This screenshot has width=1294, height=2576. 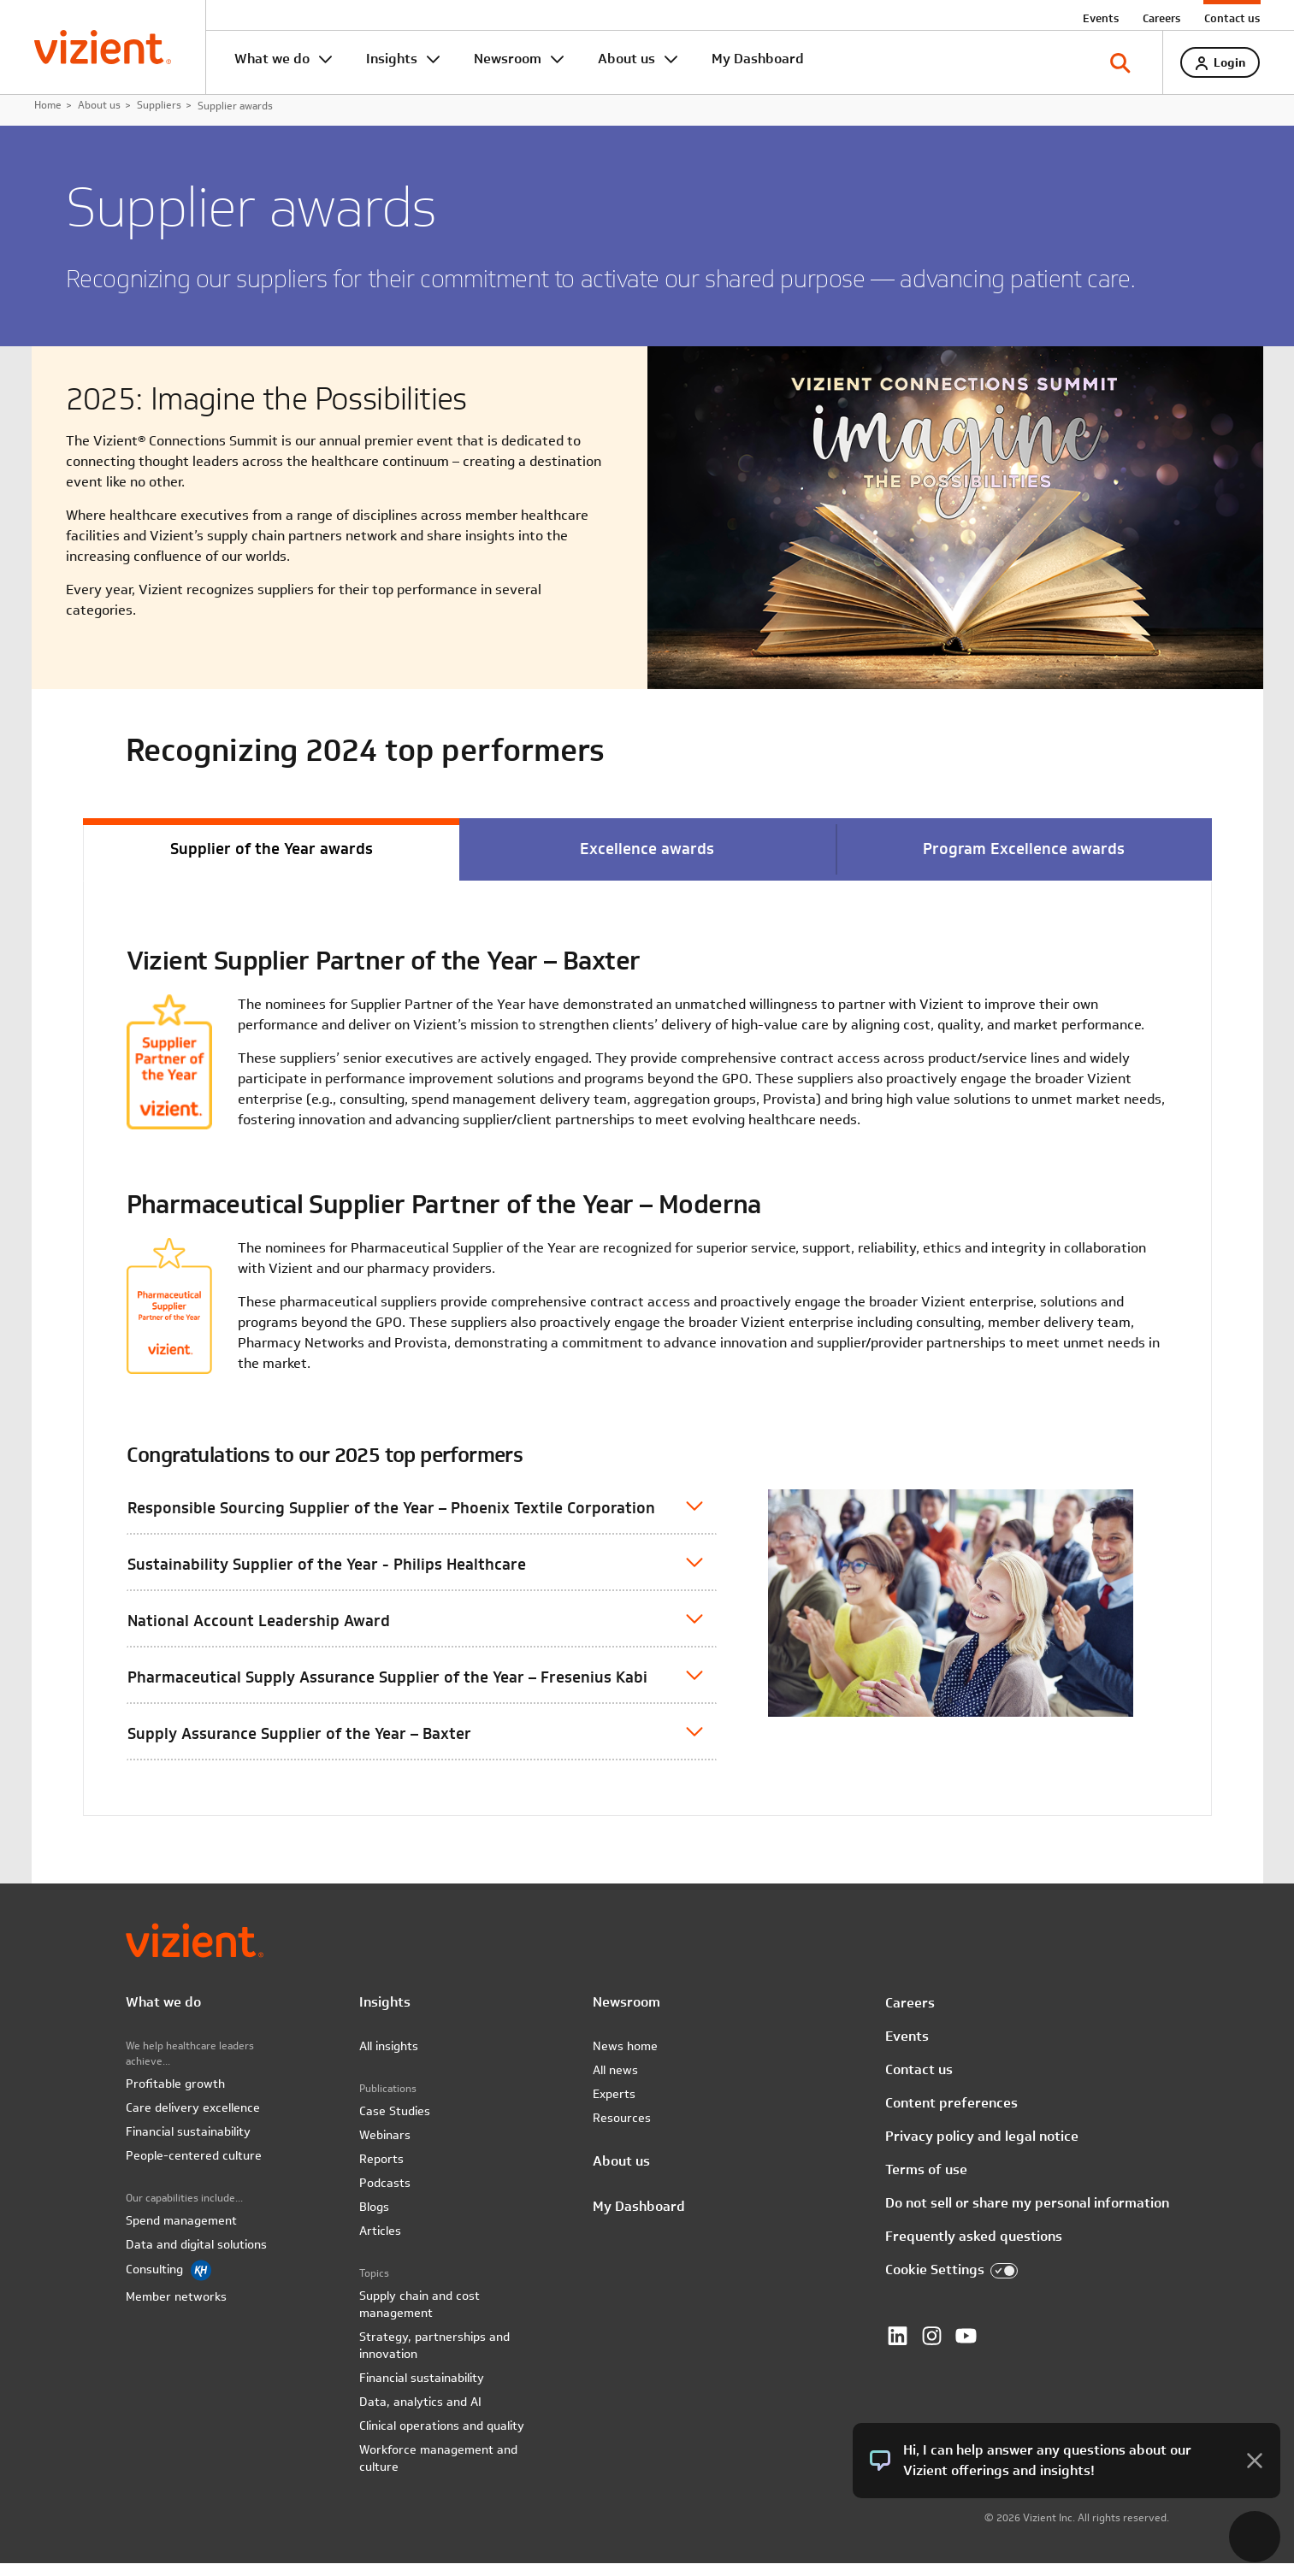 I want to click on Supplier of the Year awards [tab], so click(x=271, y=859).